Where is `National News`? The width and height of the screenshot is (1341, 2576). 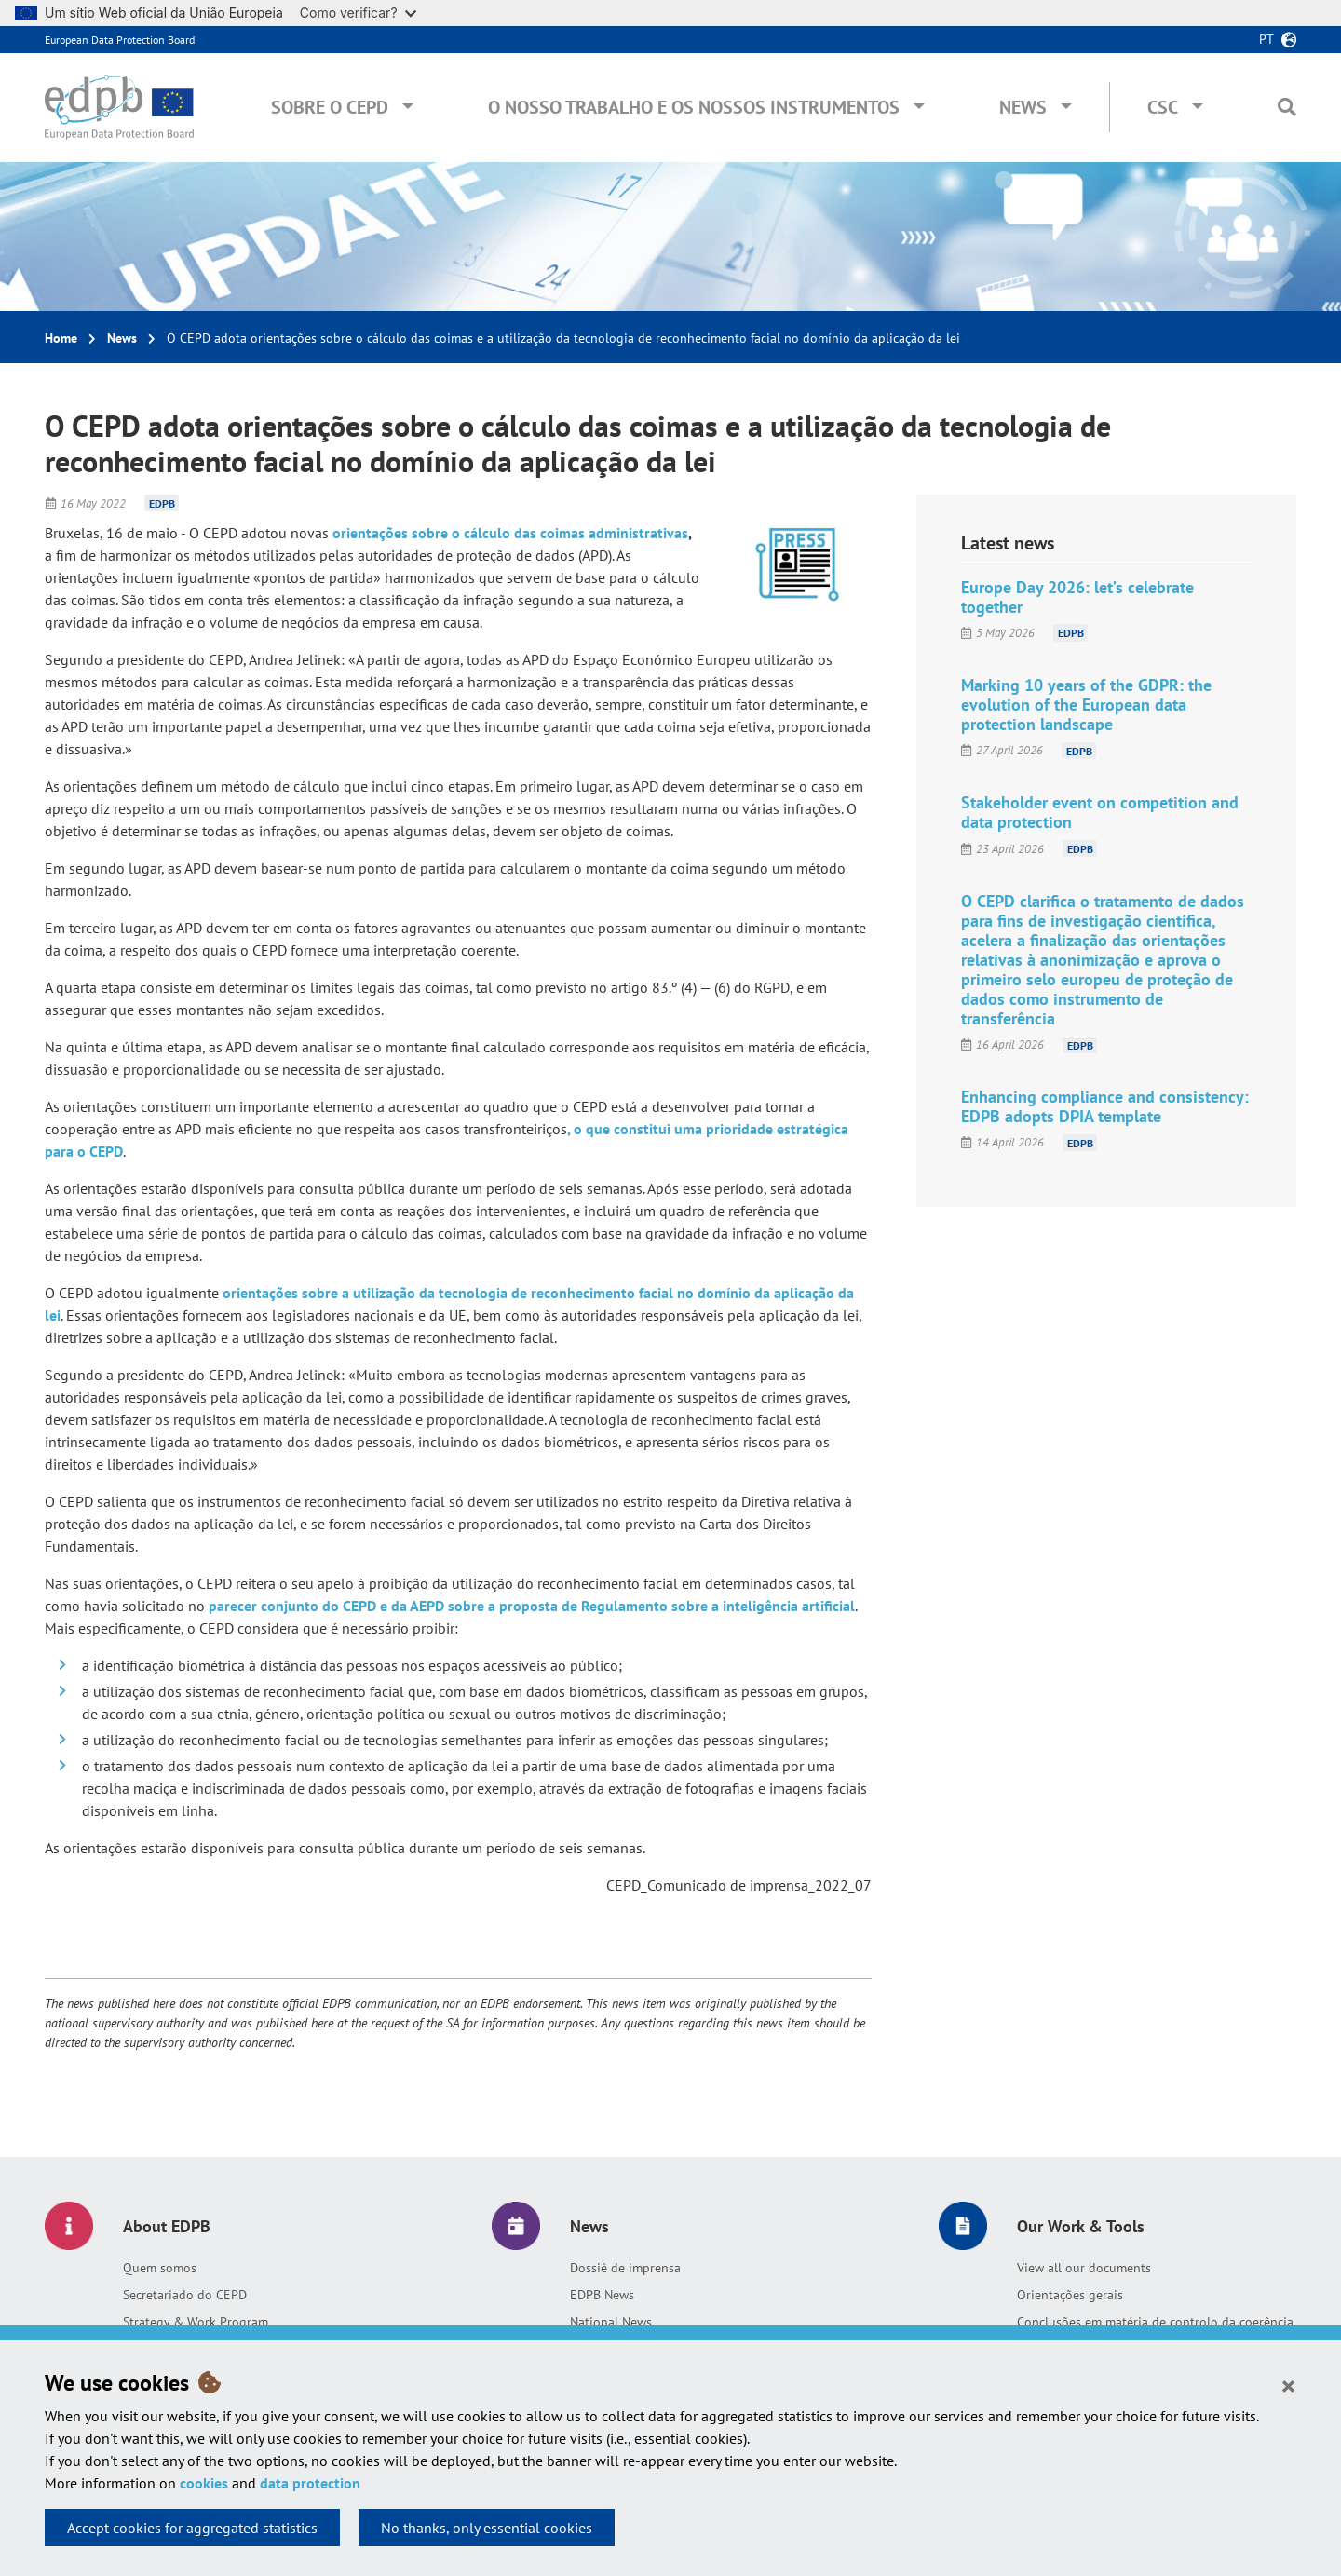 National News is located at coordinates (611, 2321).